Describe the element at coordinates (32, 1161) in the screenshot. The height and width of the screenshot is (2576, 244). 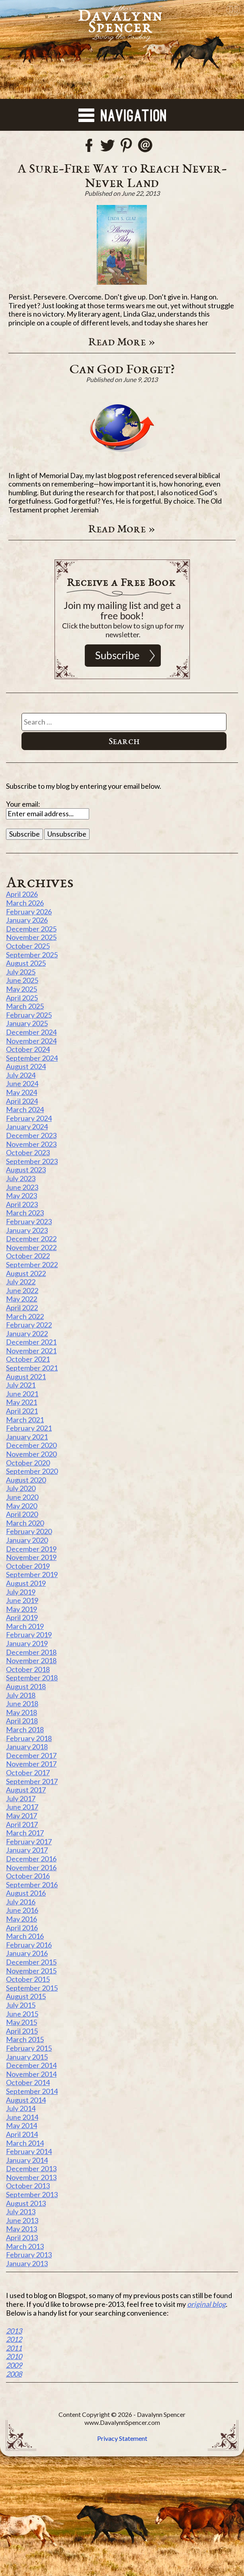
I see `September 2023` at that location.